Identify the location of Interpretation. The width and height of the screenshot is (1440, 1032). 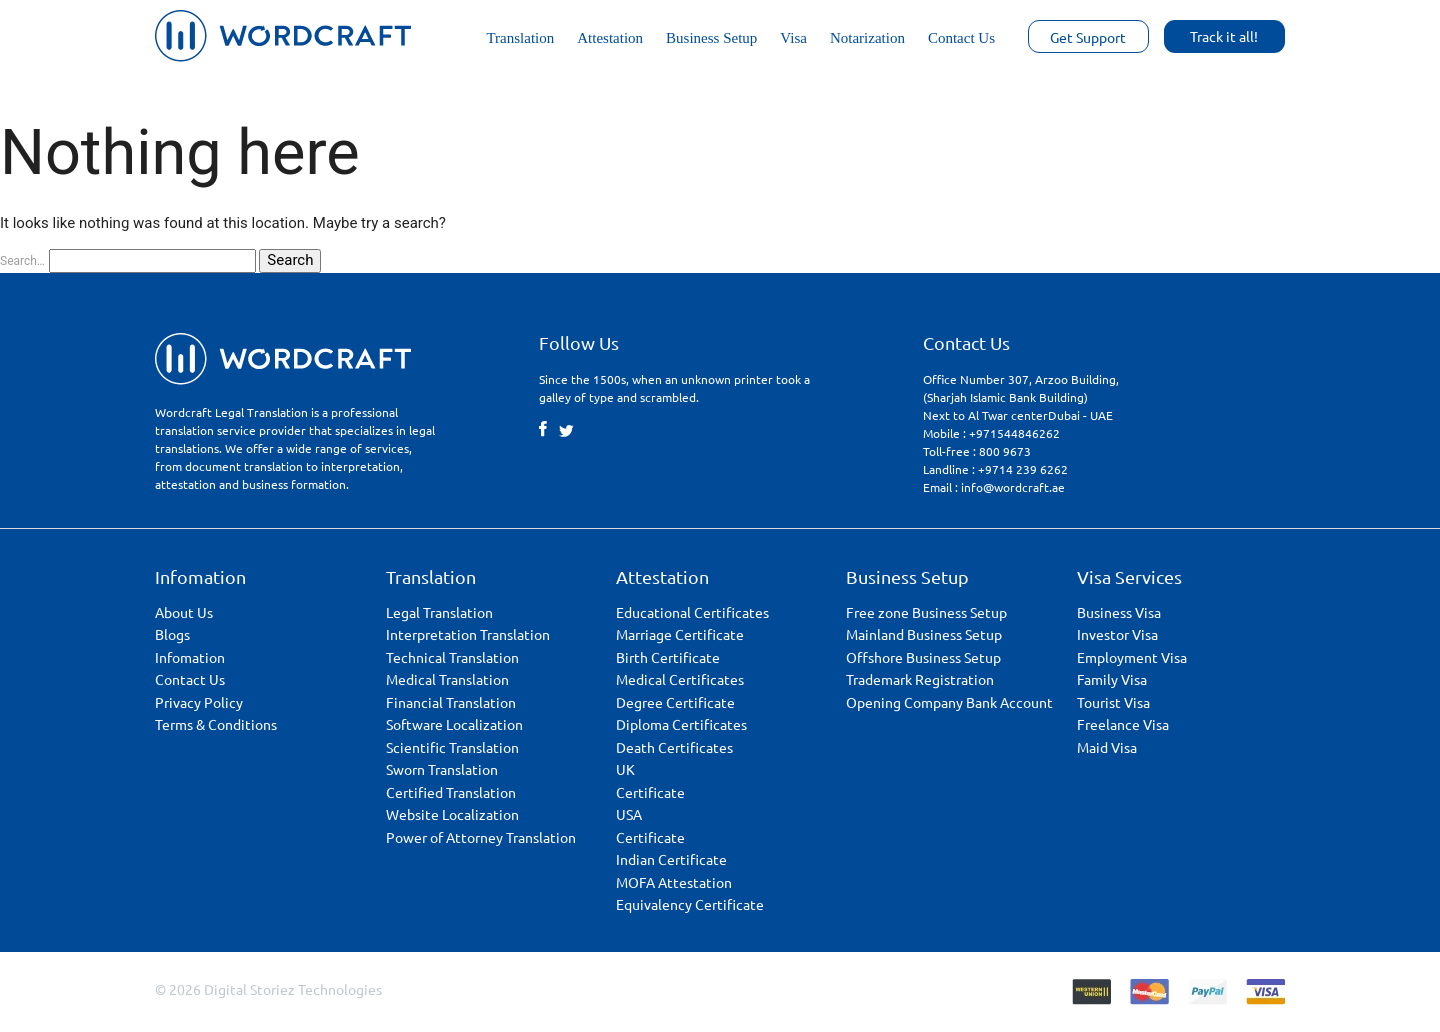
(468, 634).